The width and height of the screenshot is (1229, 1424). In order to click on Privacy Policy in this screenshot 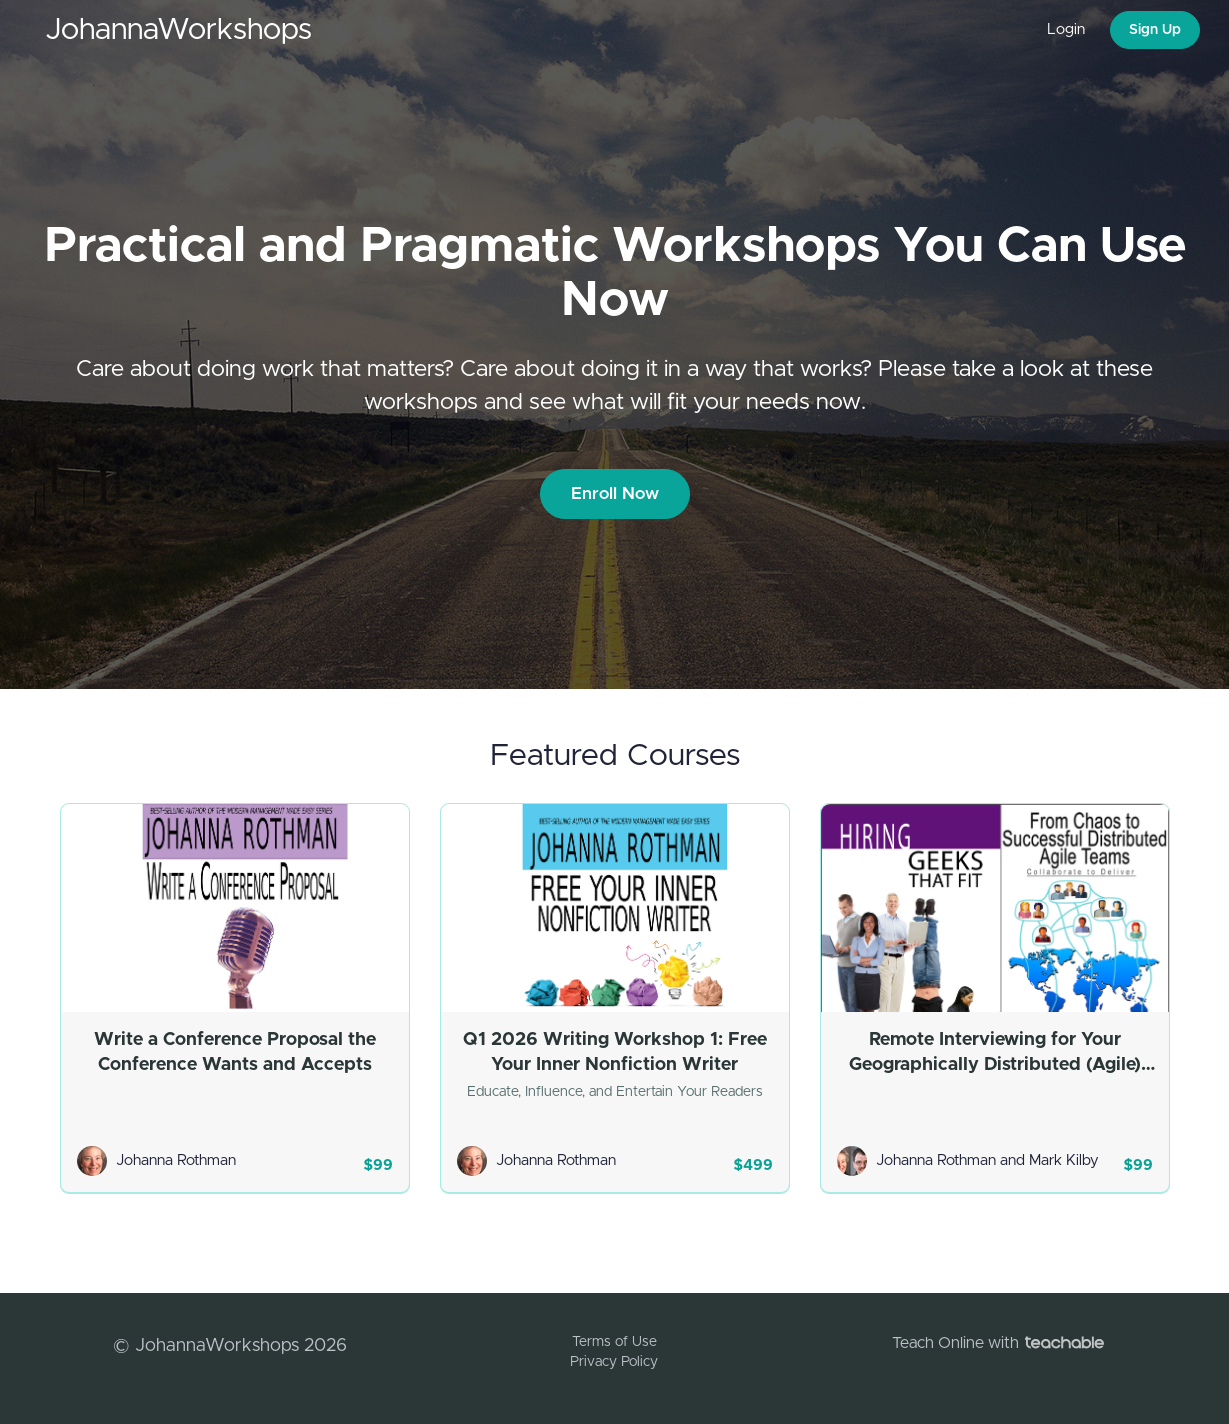, I will do `click(614, 1362)`.